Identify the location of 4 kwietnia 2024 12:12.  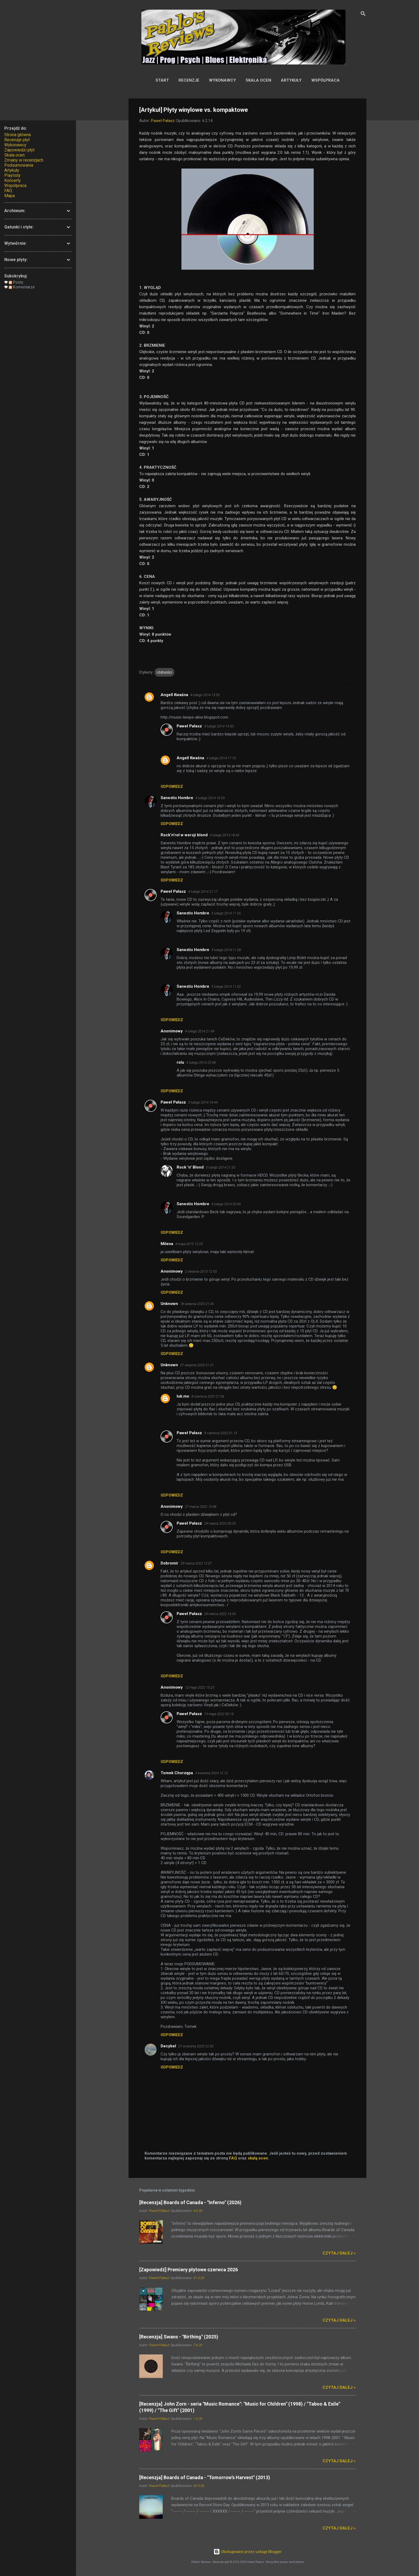
(211, 1773).